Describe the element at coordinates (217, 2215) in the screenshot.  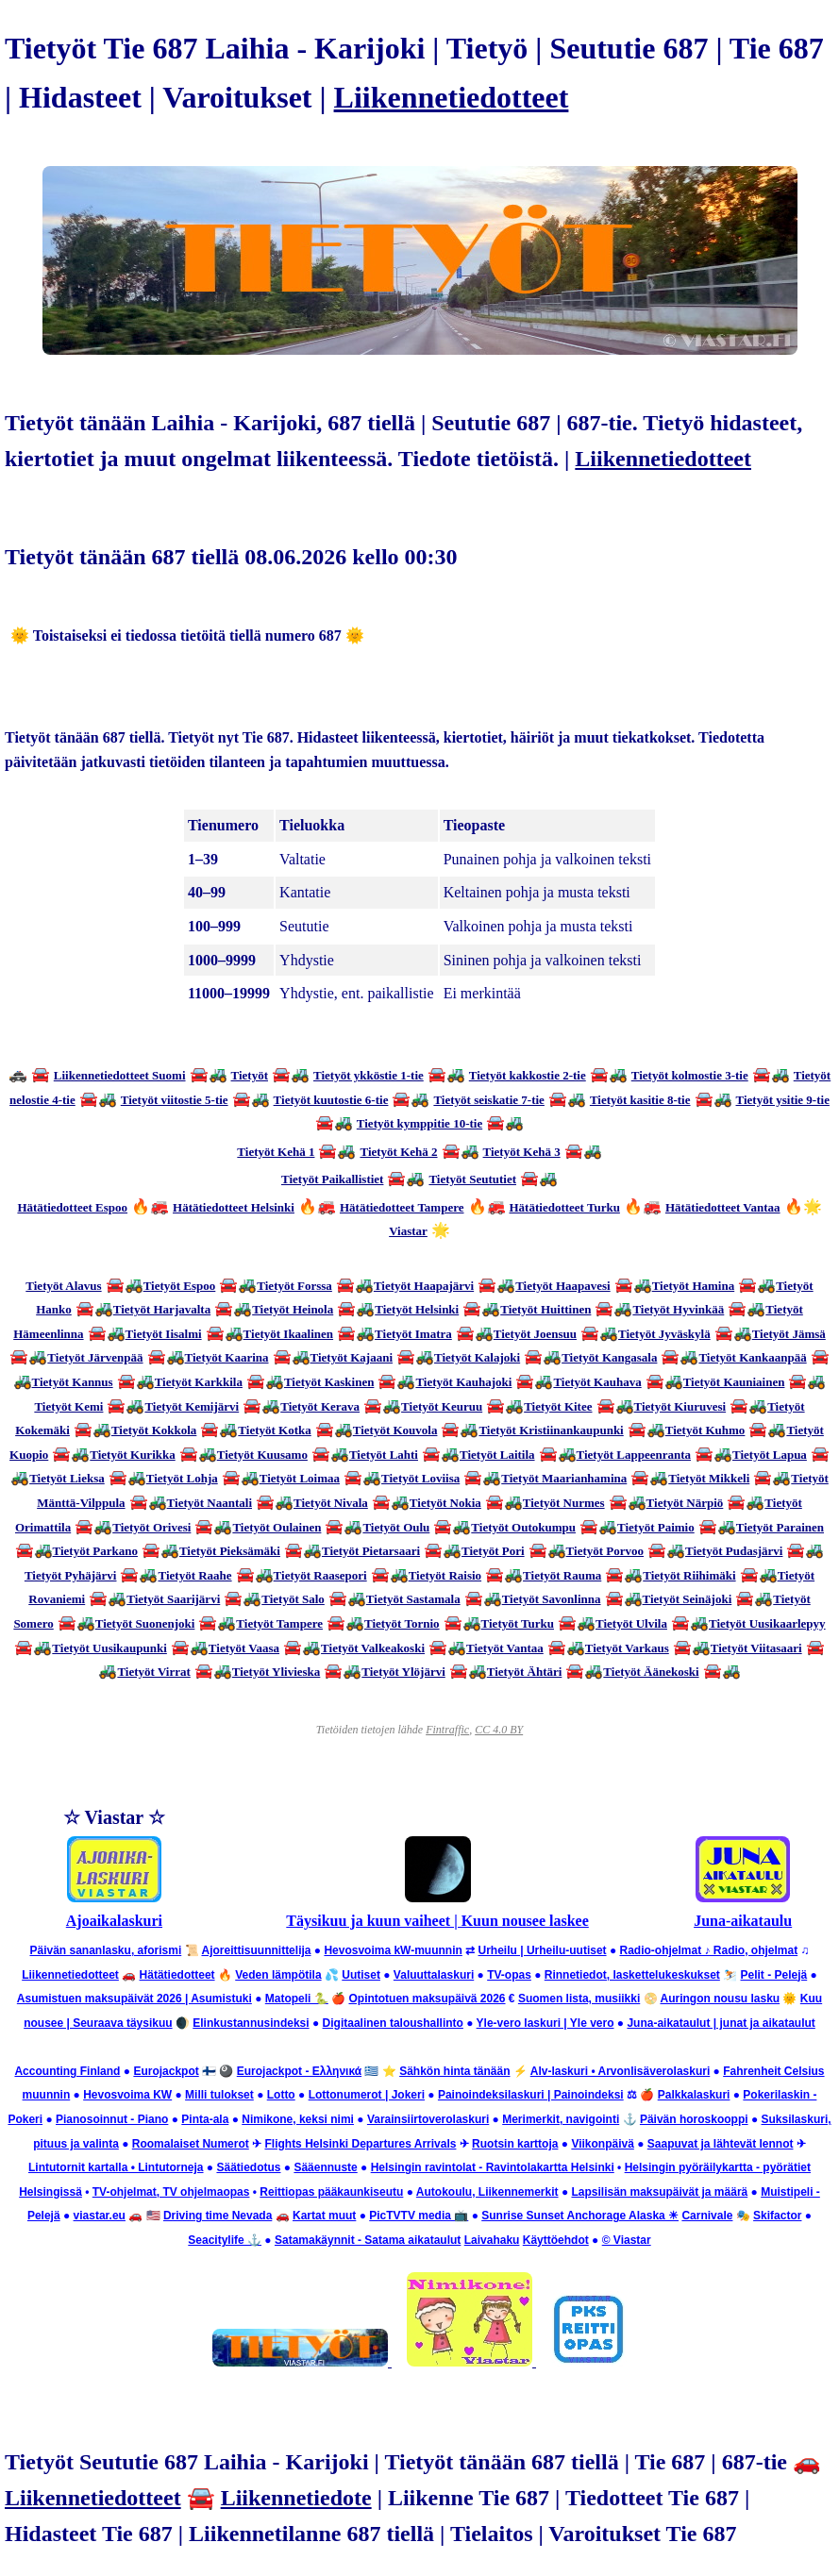
I see `Driving time Nevada` at that location.